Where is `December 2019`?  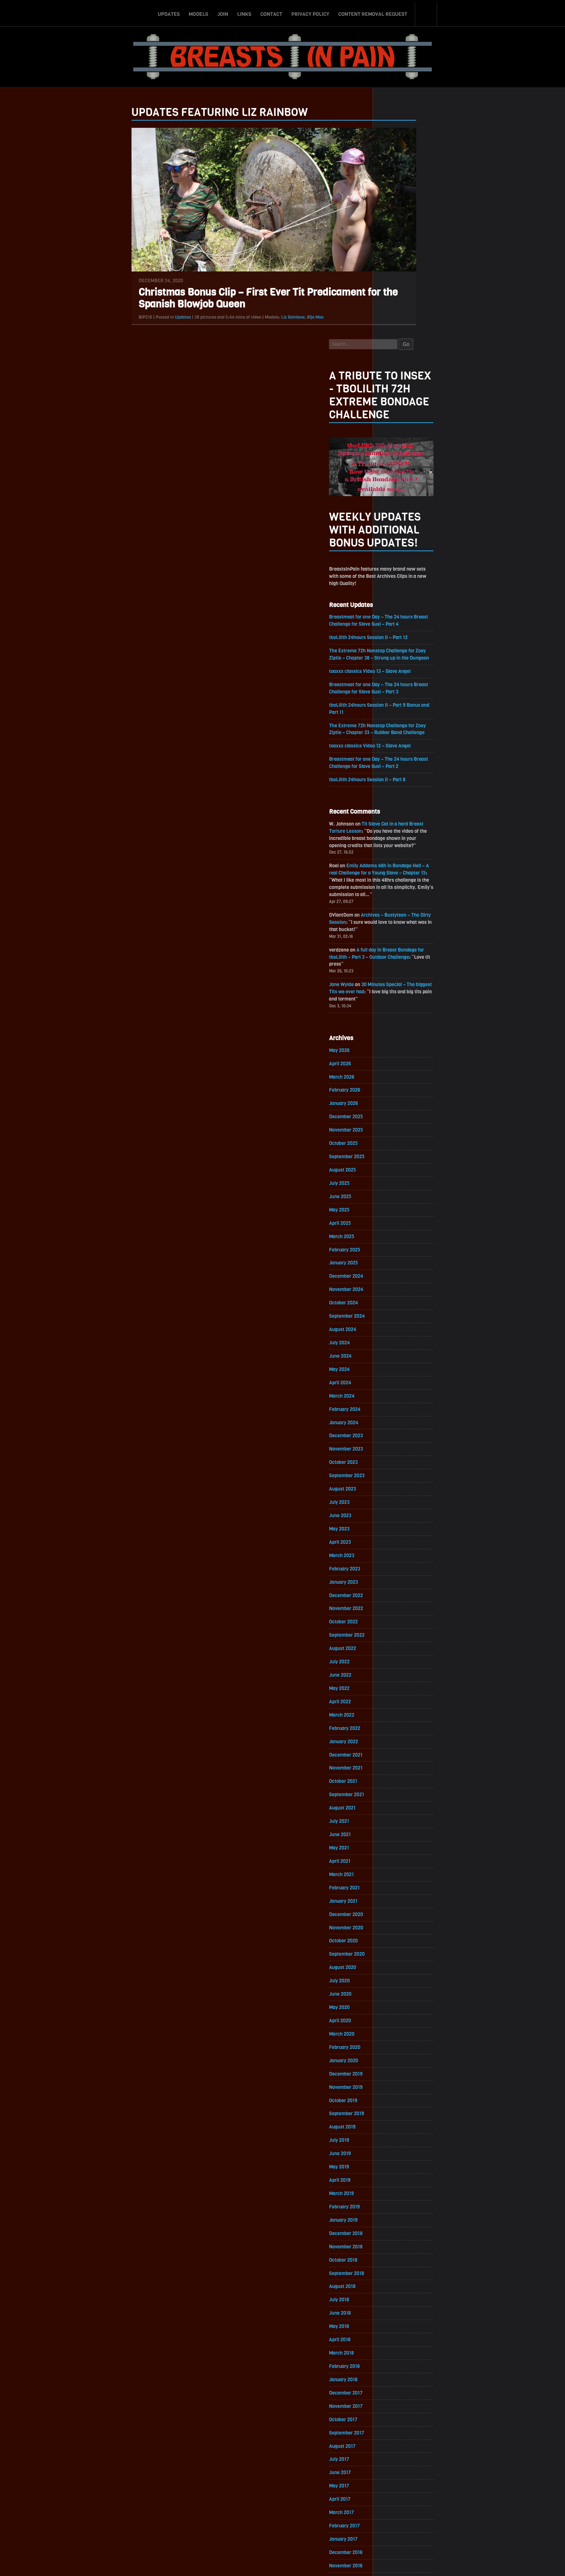 December 2019 is located at coordinates (401, 1906).